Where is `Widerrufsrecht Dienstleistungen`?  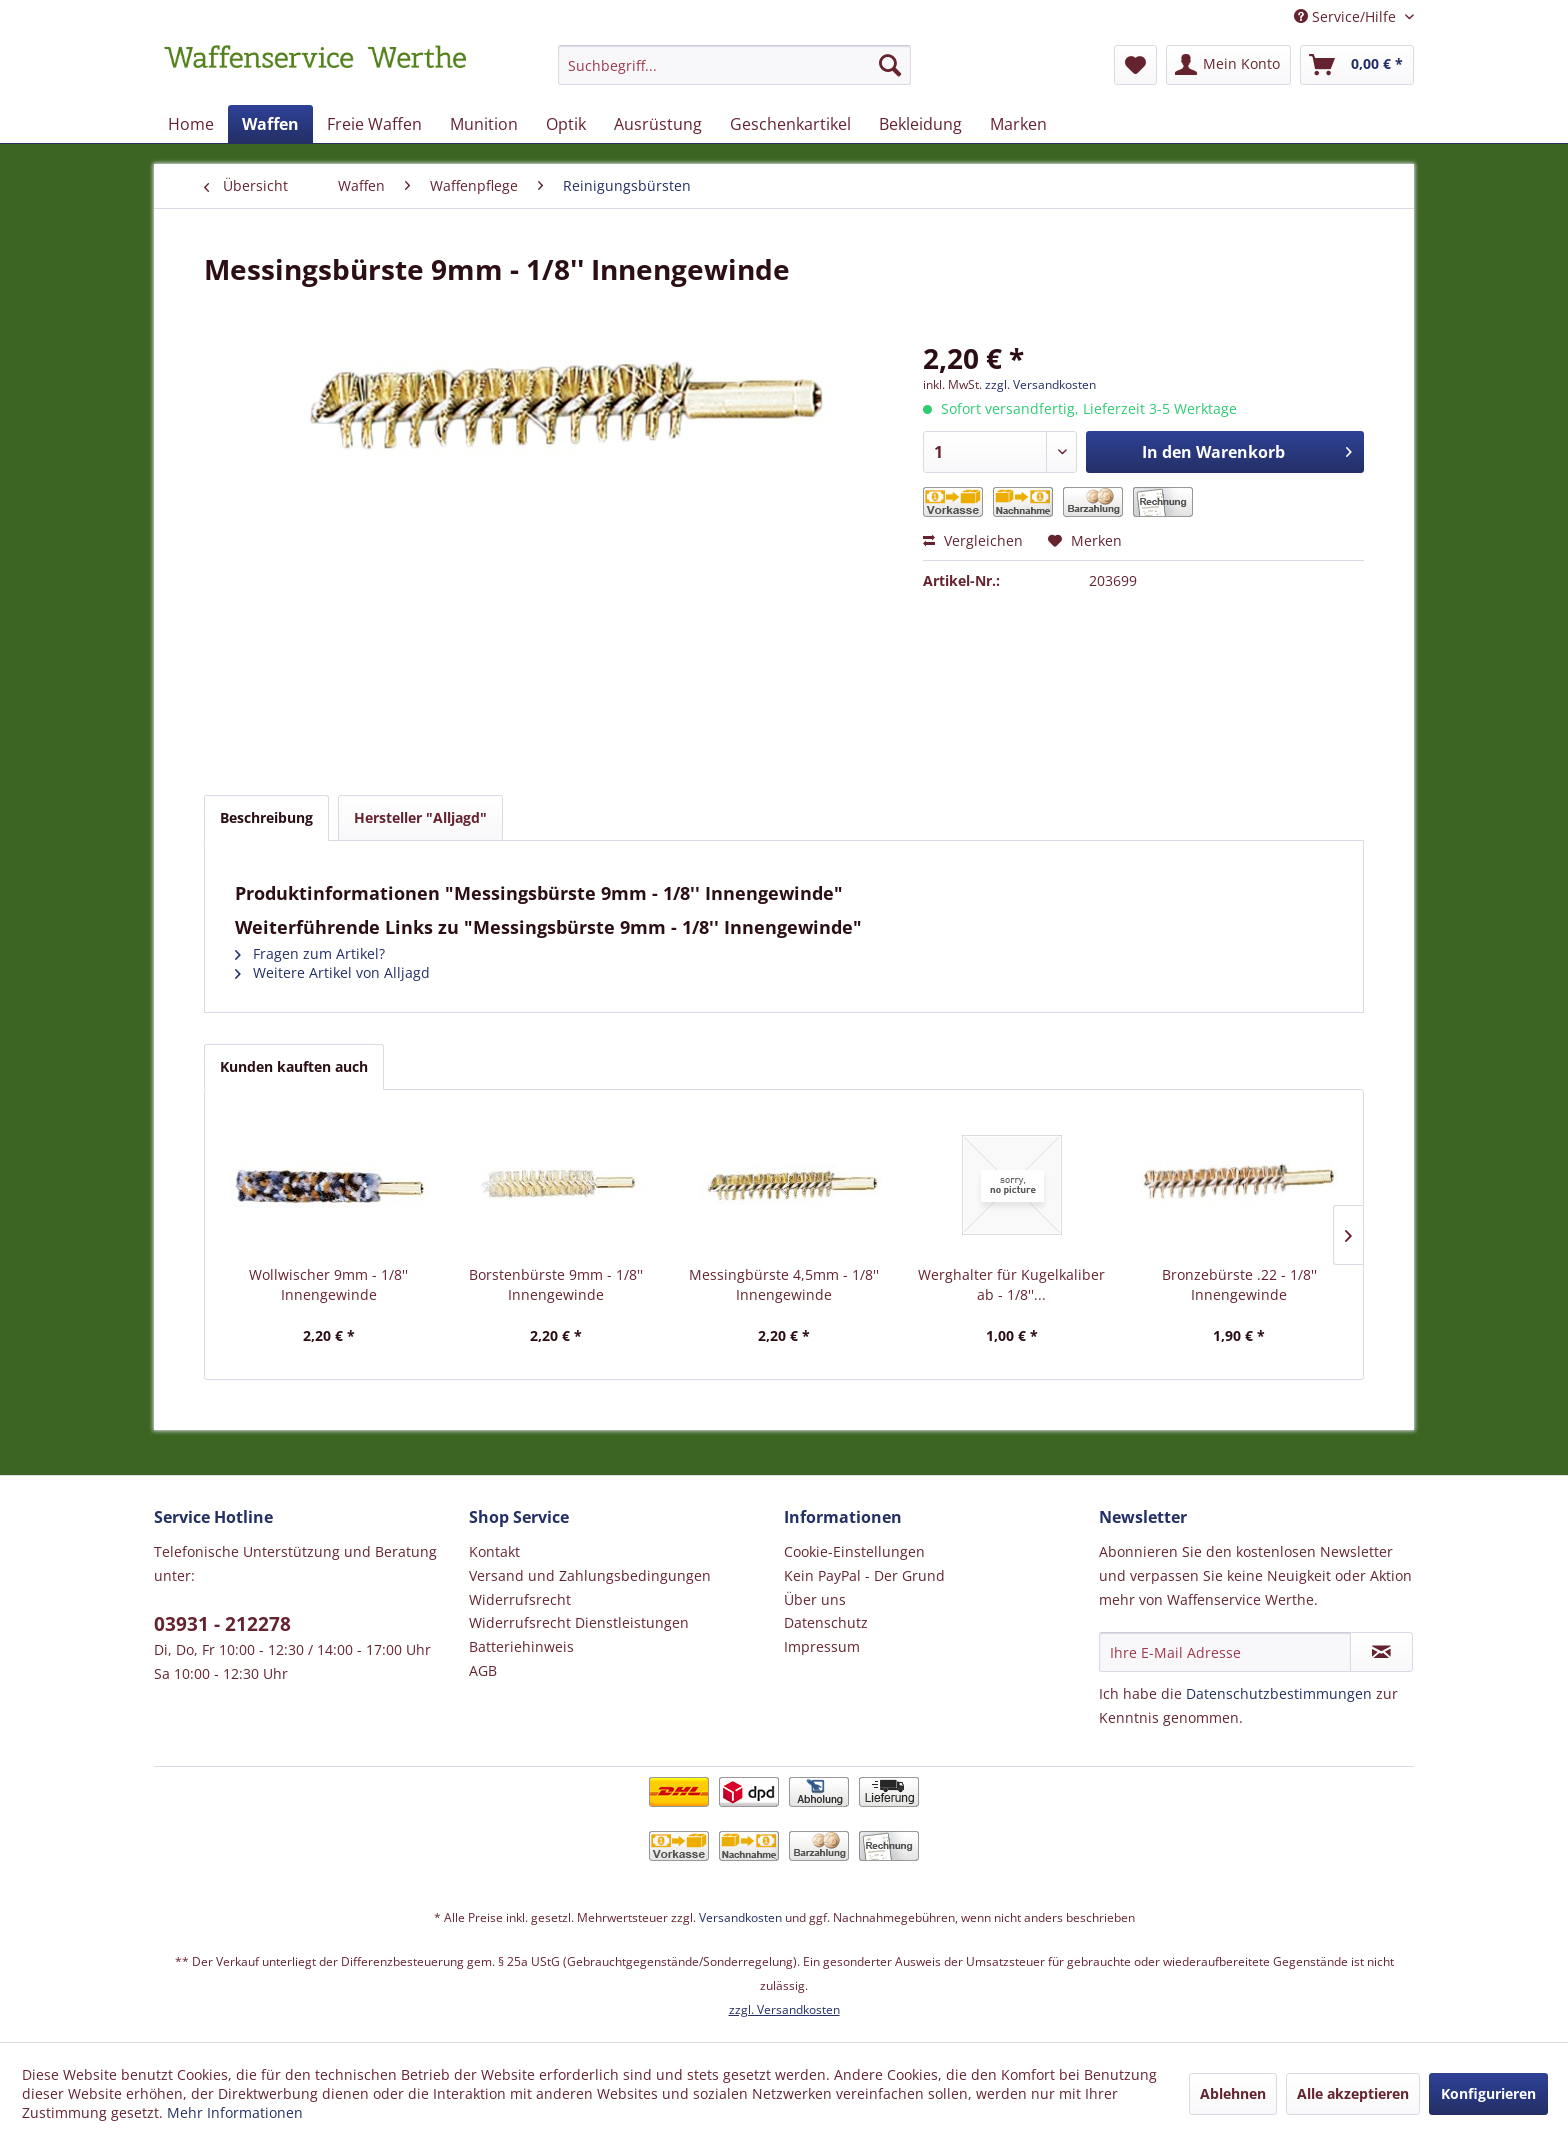 Widerrufsrecht Dienstleistungen is located at coordinates (579, 1622).